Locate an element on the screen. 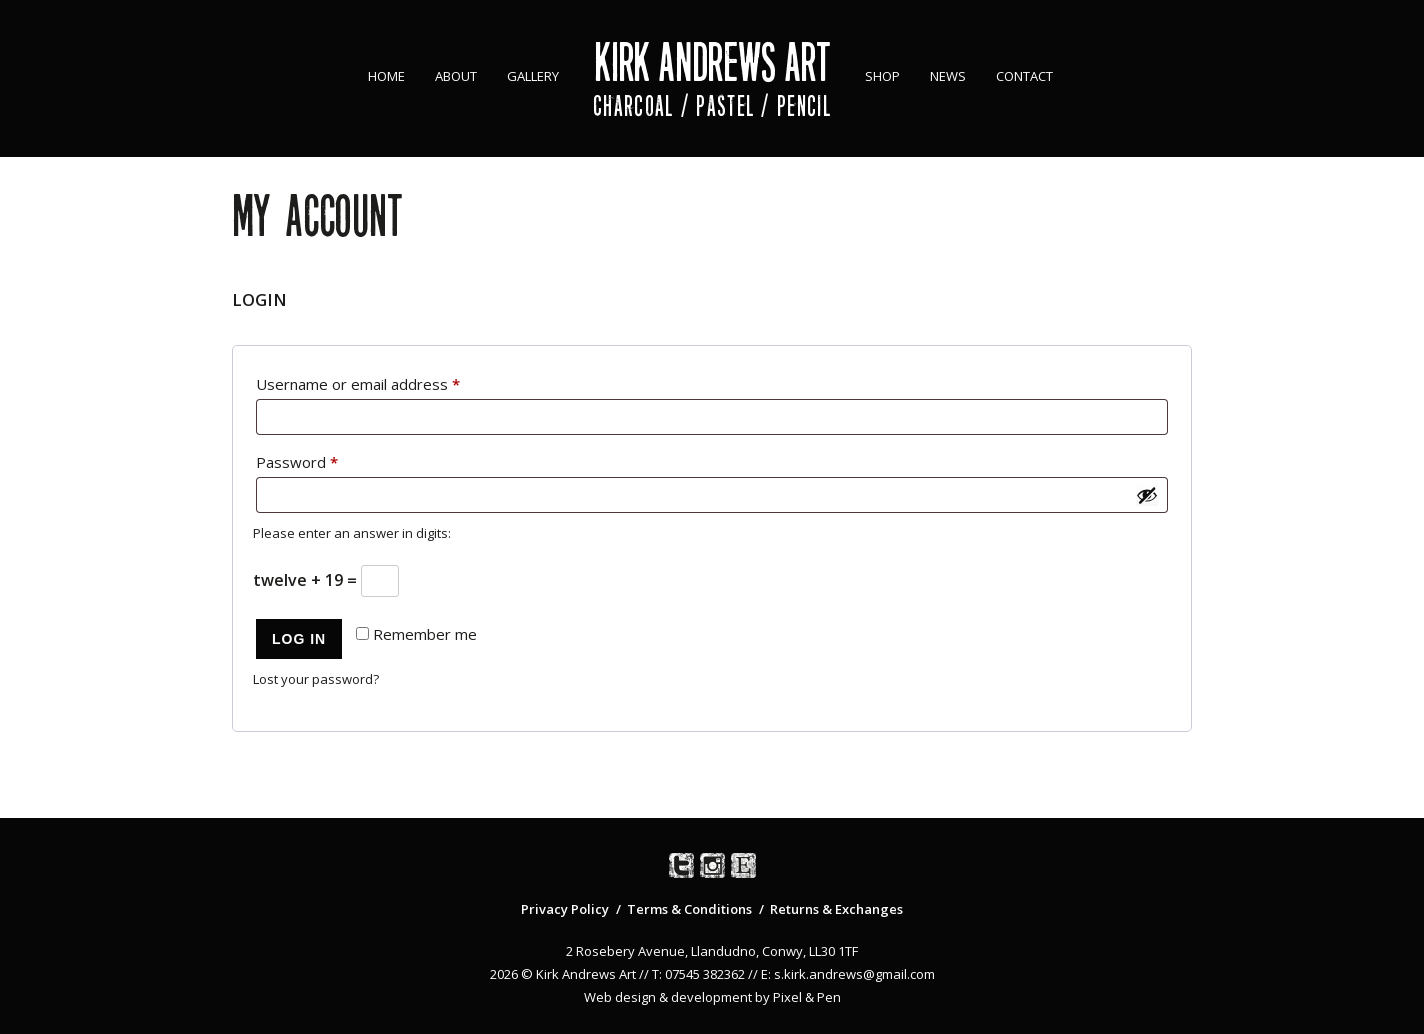 Image resolution: width=1424 pixels, height=1034 pixels. Privacy Policy is located at coordinates (565, 909).